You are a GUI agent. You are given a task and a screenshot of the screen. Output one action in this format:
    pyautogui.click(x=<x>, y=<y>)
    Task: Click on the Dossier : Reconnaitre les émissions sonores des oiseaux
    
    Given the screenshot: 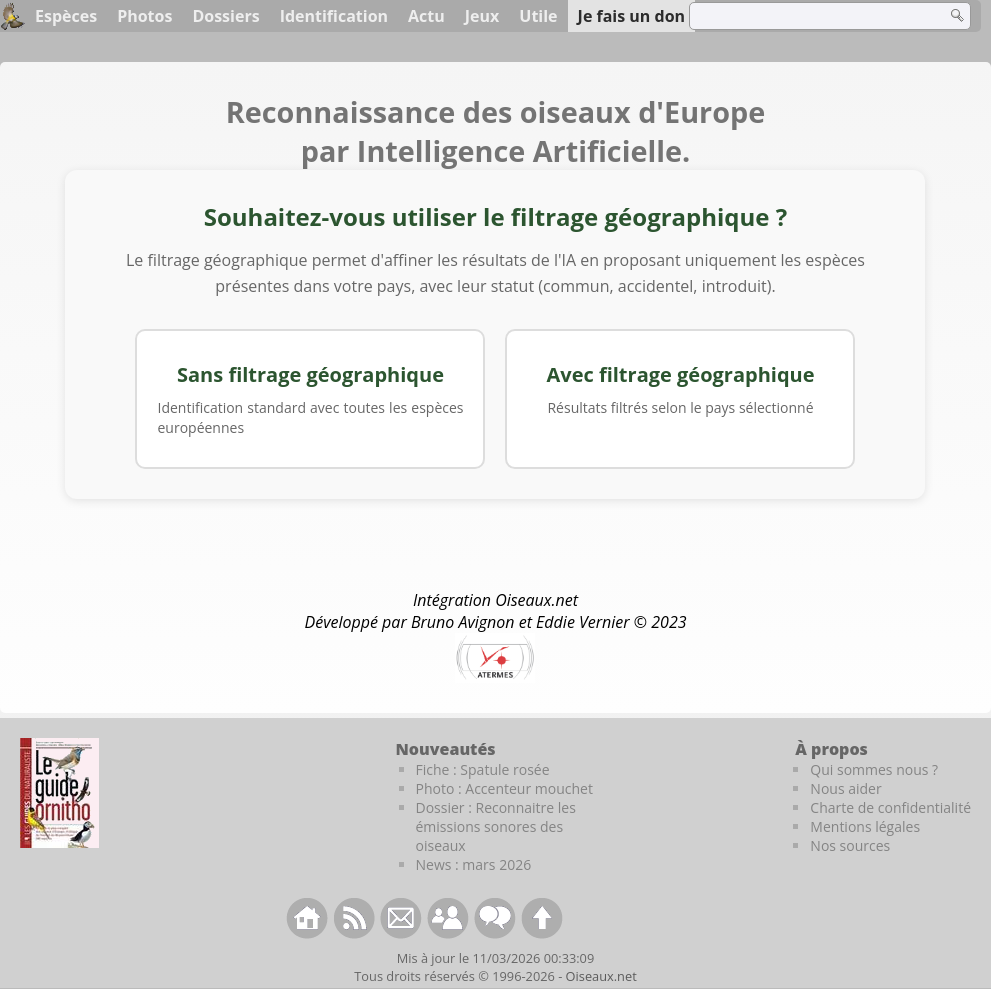 What is the action you would take?
    pyautogui.click(x=496, y=826)
    